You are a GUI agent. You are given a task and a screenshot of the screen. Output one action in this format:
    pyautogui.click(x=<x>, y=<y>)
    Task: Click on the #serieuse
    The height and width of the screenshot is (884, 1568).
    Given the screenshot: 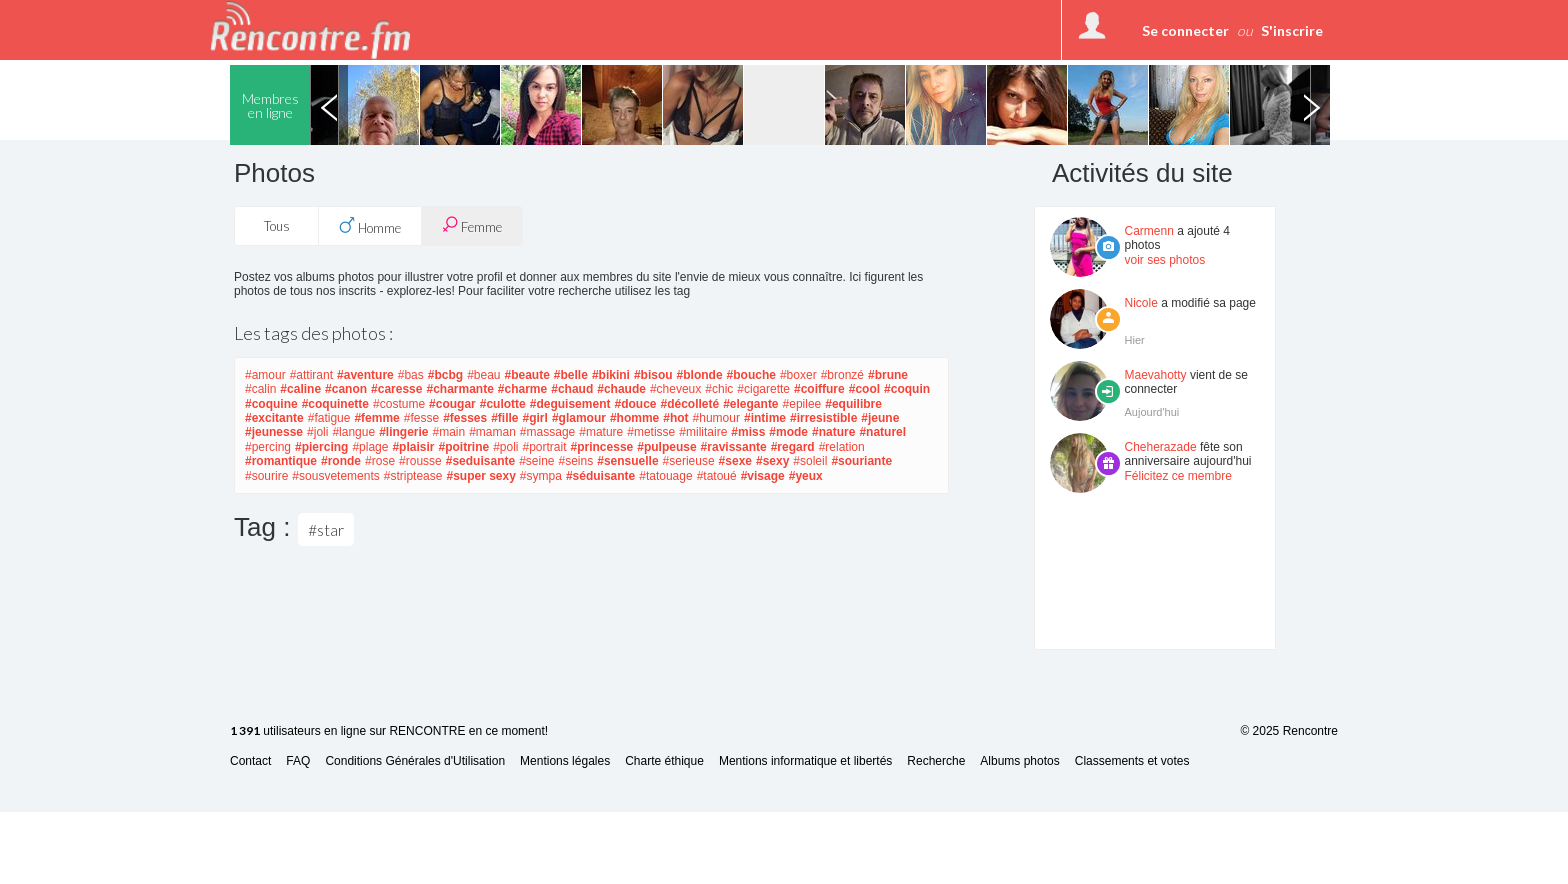 What is the action you would take?
    pyautogui.click(x=689, y=461)
    